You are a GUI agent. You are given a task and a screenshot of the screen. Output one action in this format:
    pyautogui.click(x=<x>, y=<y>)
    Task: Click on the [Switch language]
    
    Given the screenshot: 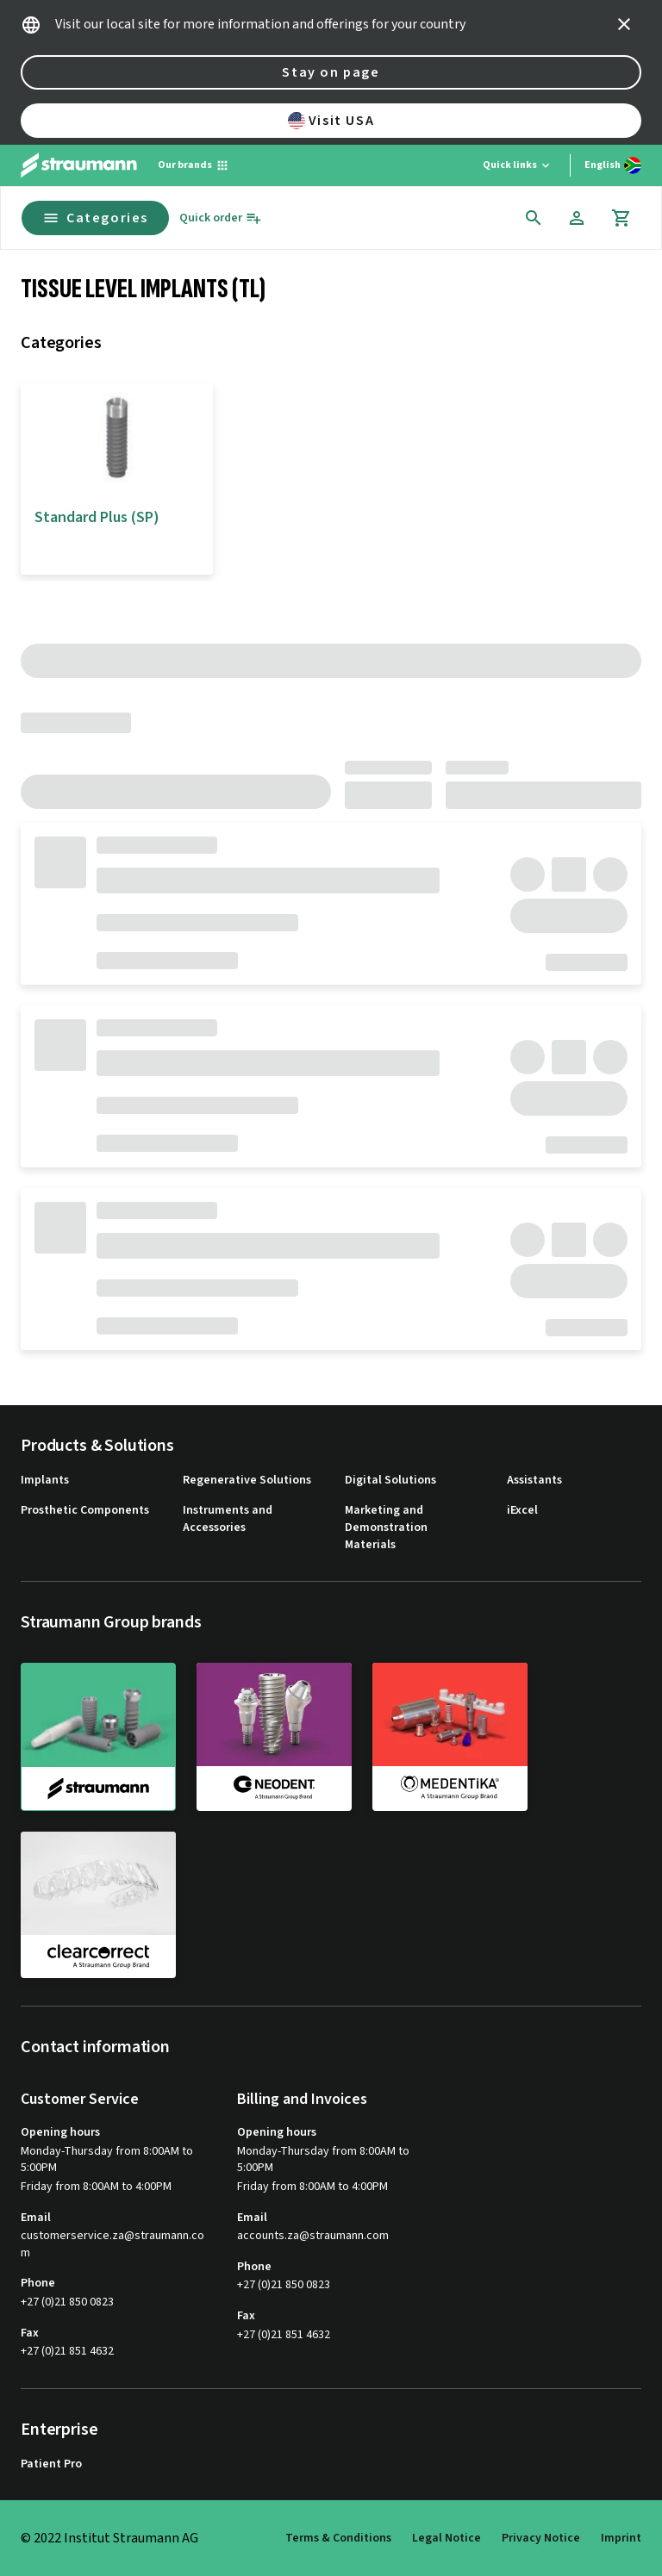 What is the action you would take?
    pyautogui.click(x=612, y=165)
    